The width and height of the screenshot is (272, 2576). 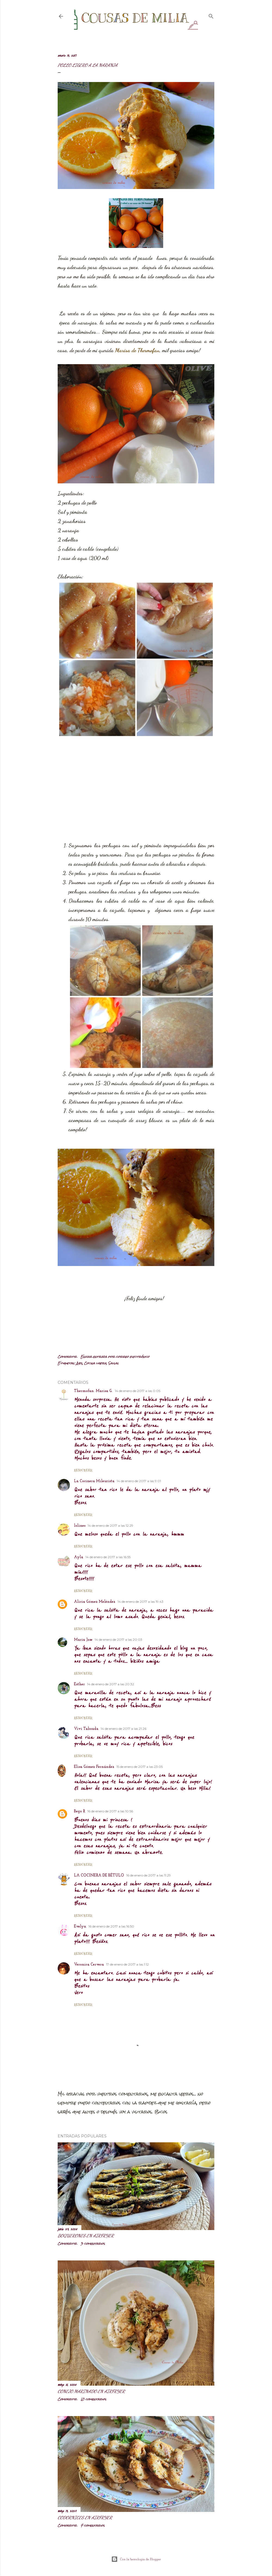 What do you see at coordinates (67, 1356) in the screenshot?
I see `Compartir [button]` at bounding box center [67, 1356].